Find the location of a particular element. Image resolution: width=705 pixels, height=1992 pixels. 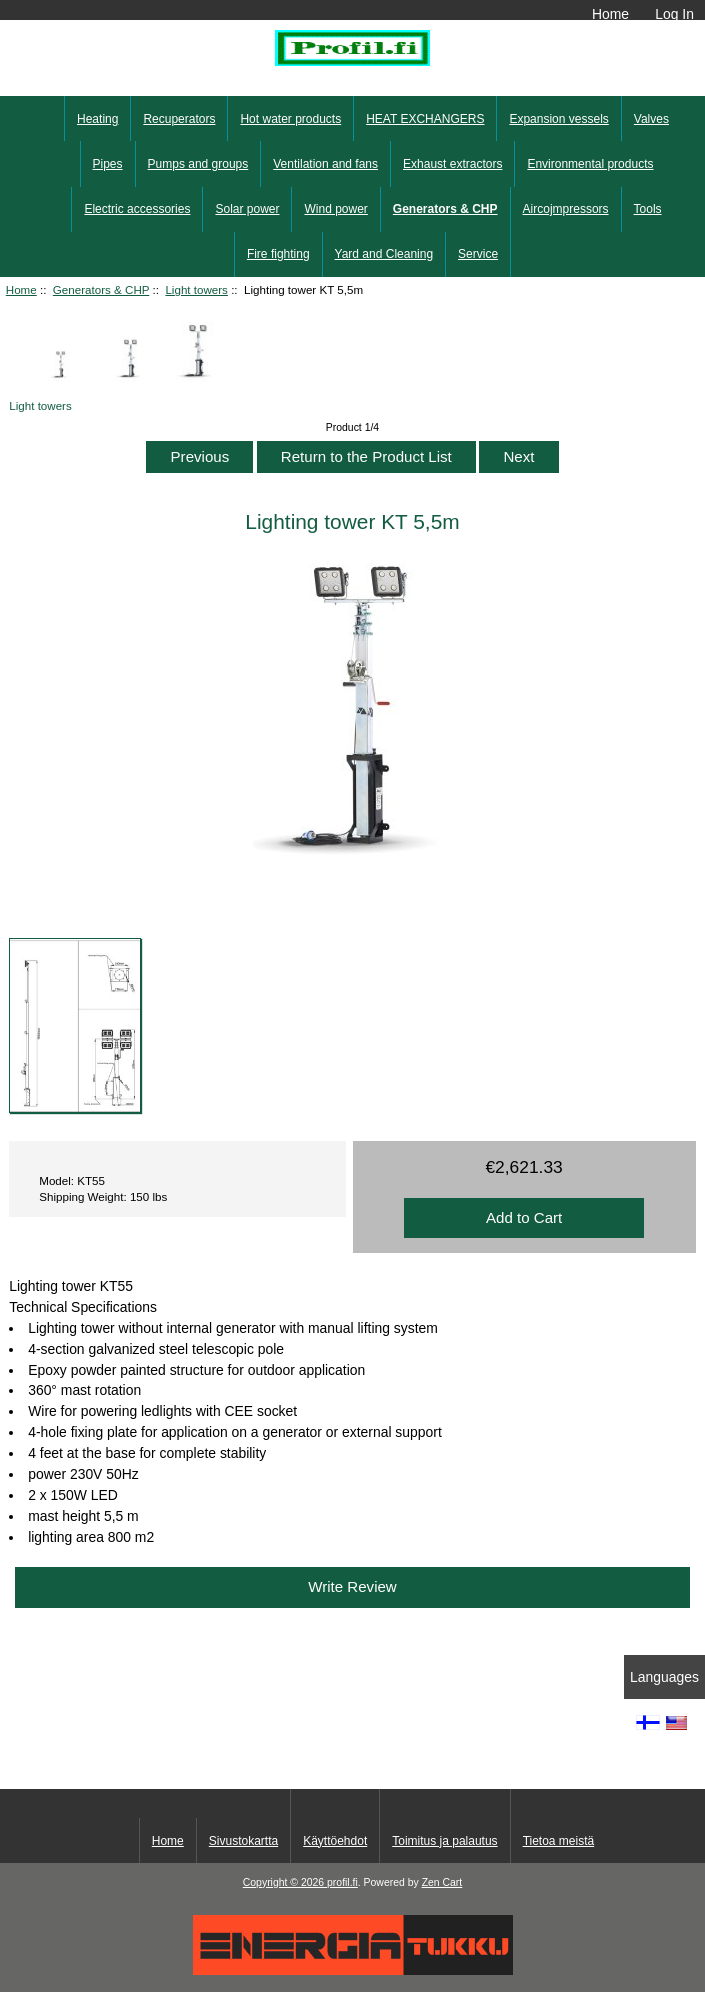

Fire fighting is located at coordinates (278, 254).